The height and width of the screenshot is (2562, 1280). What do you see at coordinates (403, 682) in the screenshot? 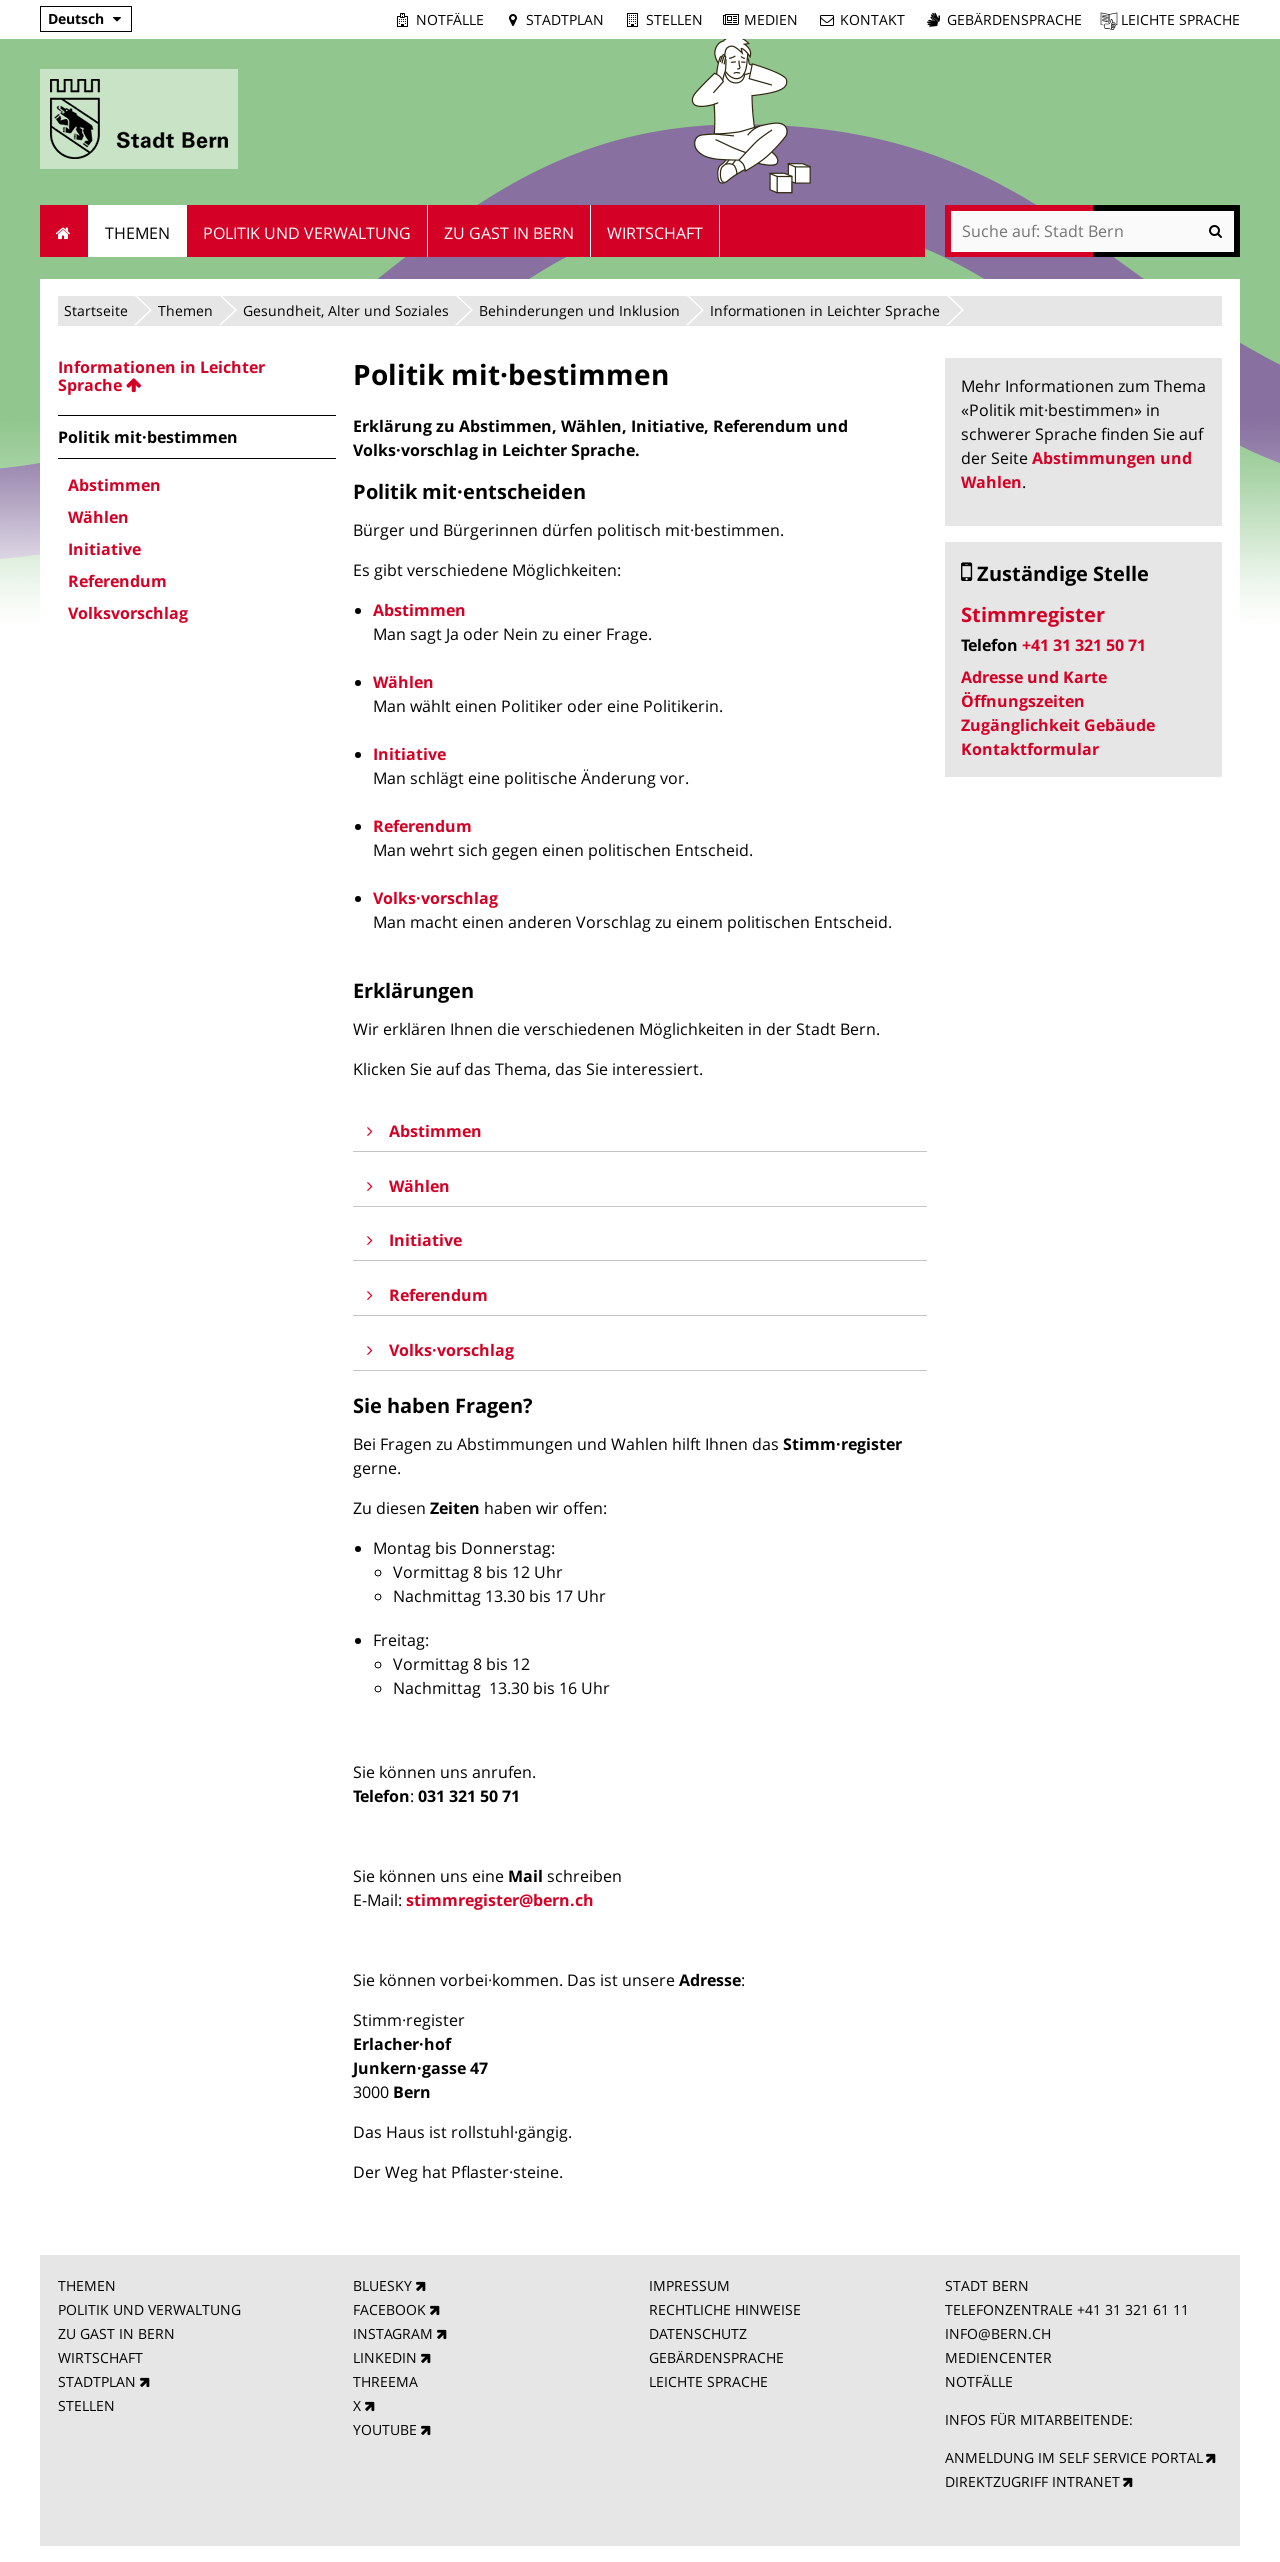
I see `Wählen` at bounding box center [403, 682].